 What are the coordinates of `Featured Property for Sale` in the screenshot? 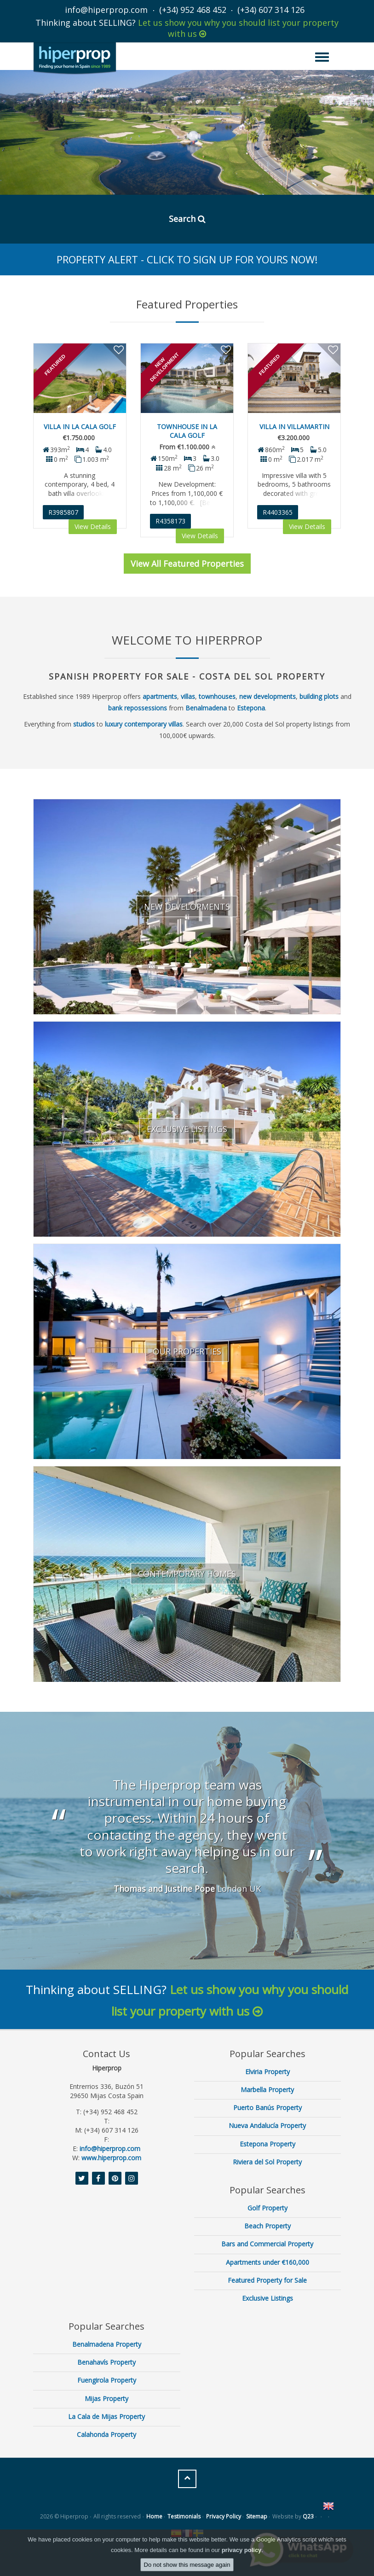 It's located at (267, 2280).